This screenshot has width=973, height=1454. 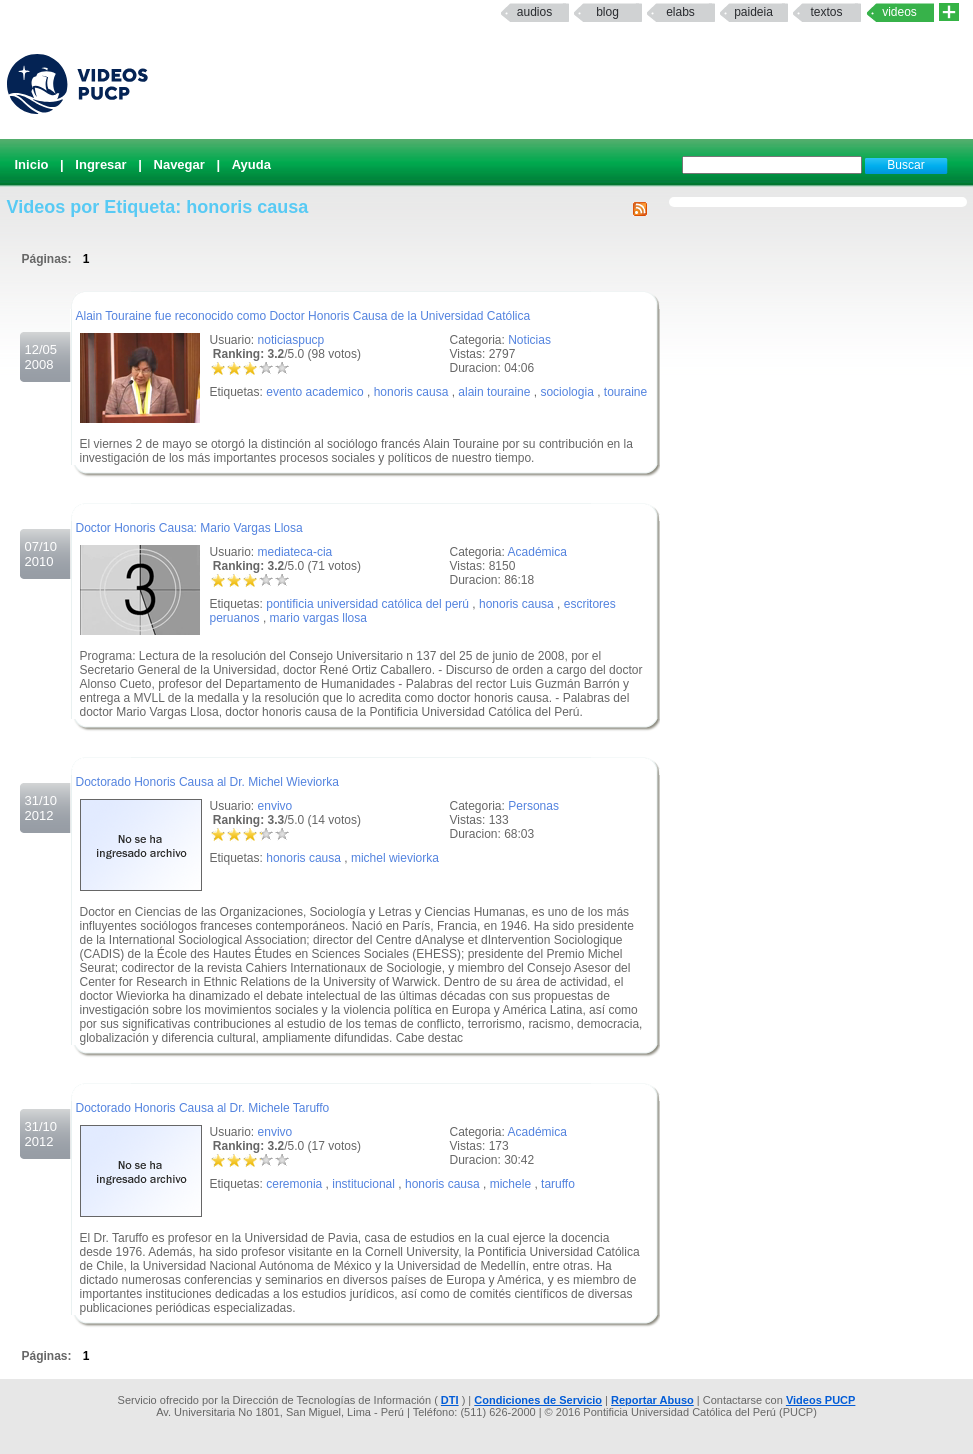 What do you see at coordinates (494, 392) in the screenshot?
I see `alain touraine` at bounding box center [494, 392].